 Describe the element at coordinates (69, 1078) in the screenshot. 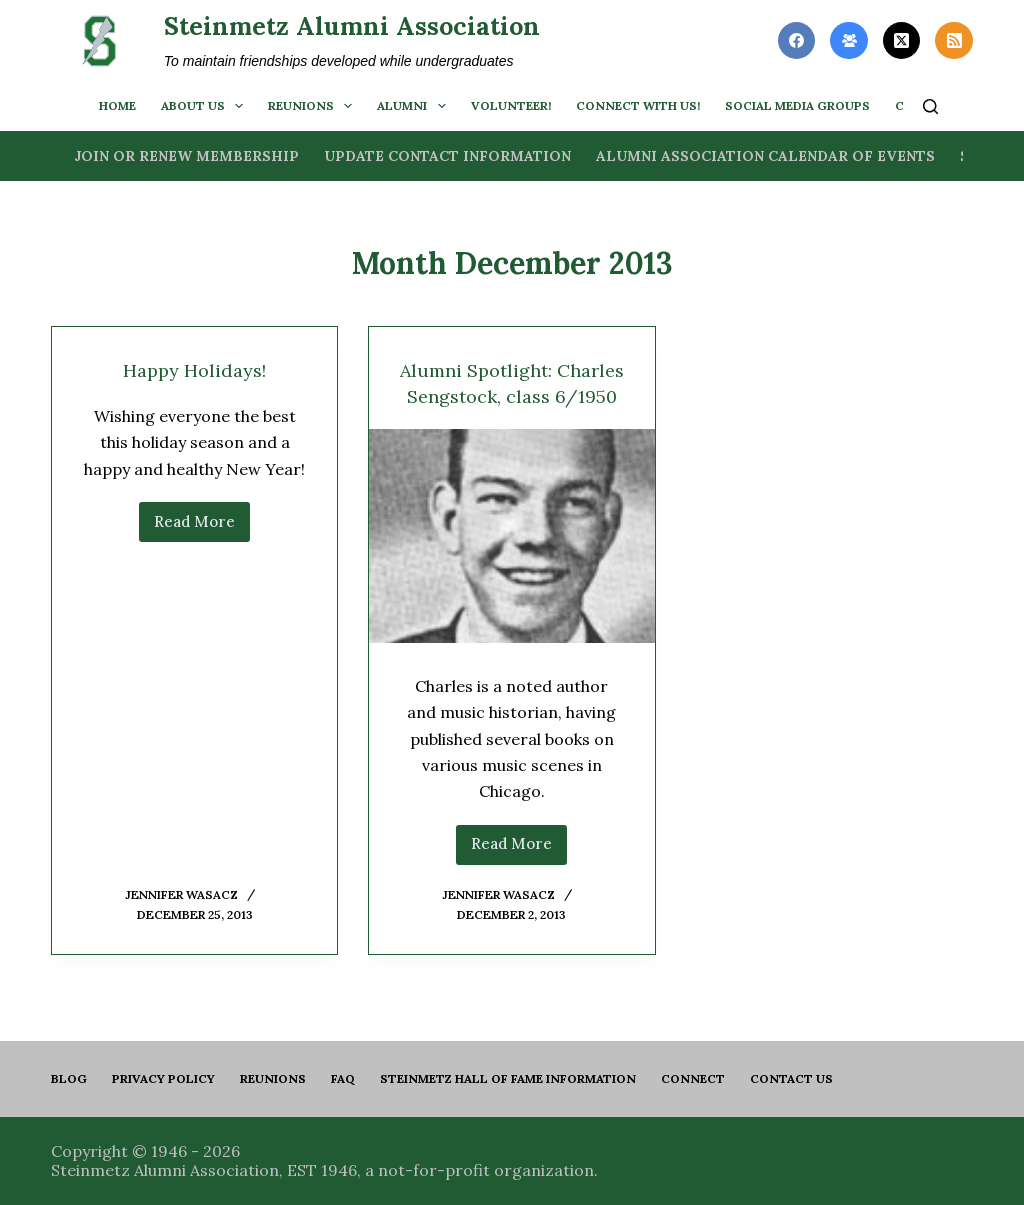

I see `Blog` at that location.